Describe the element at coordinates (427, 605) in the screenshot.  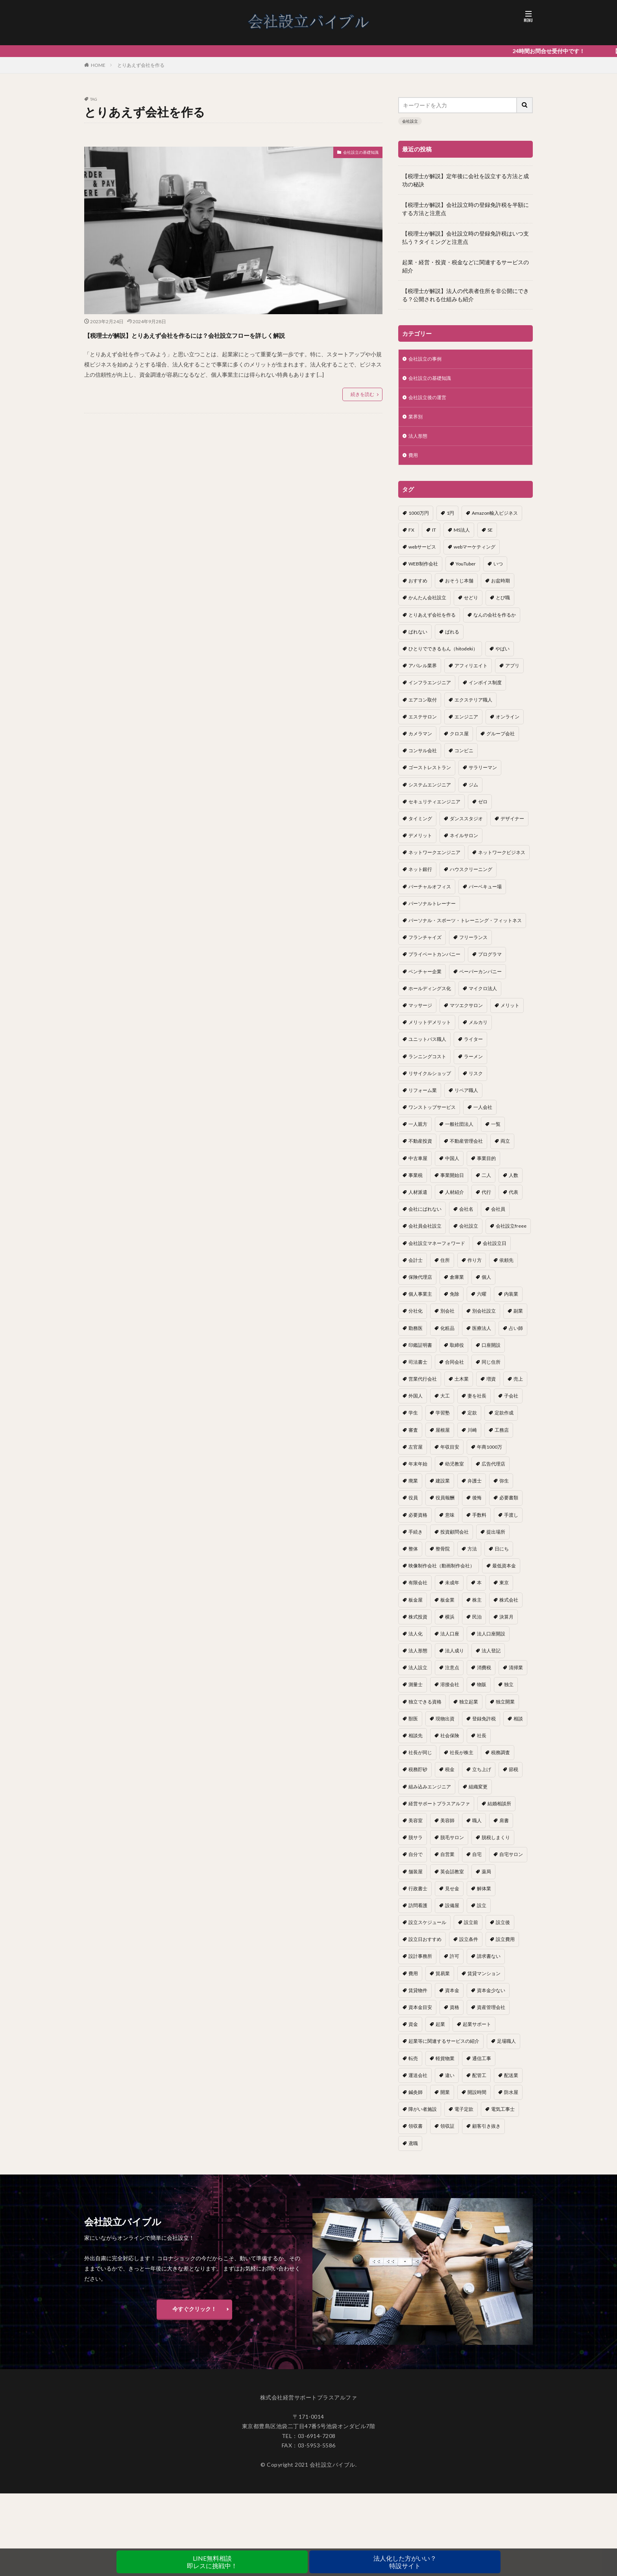
I see `かんたん会社設立 [かんたん会社設立 (1個の項目)]` at that location.